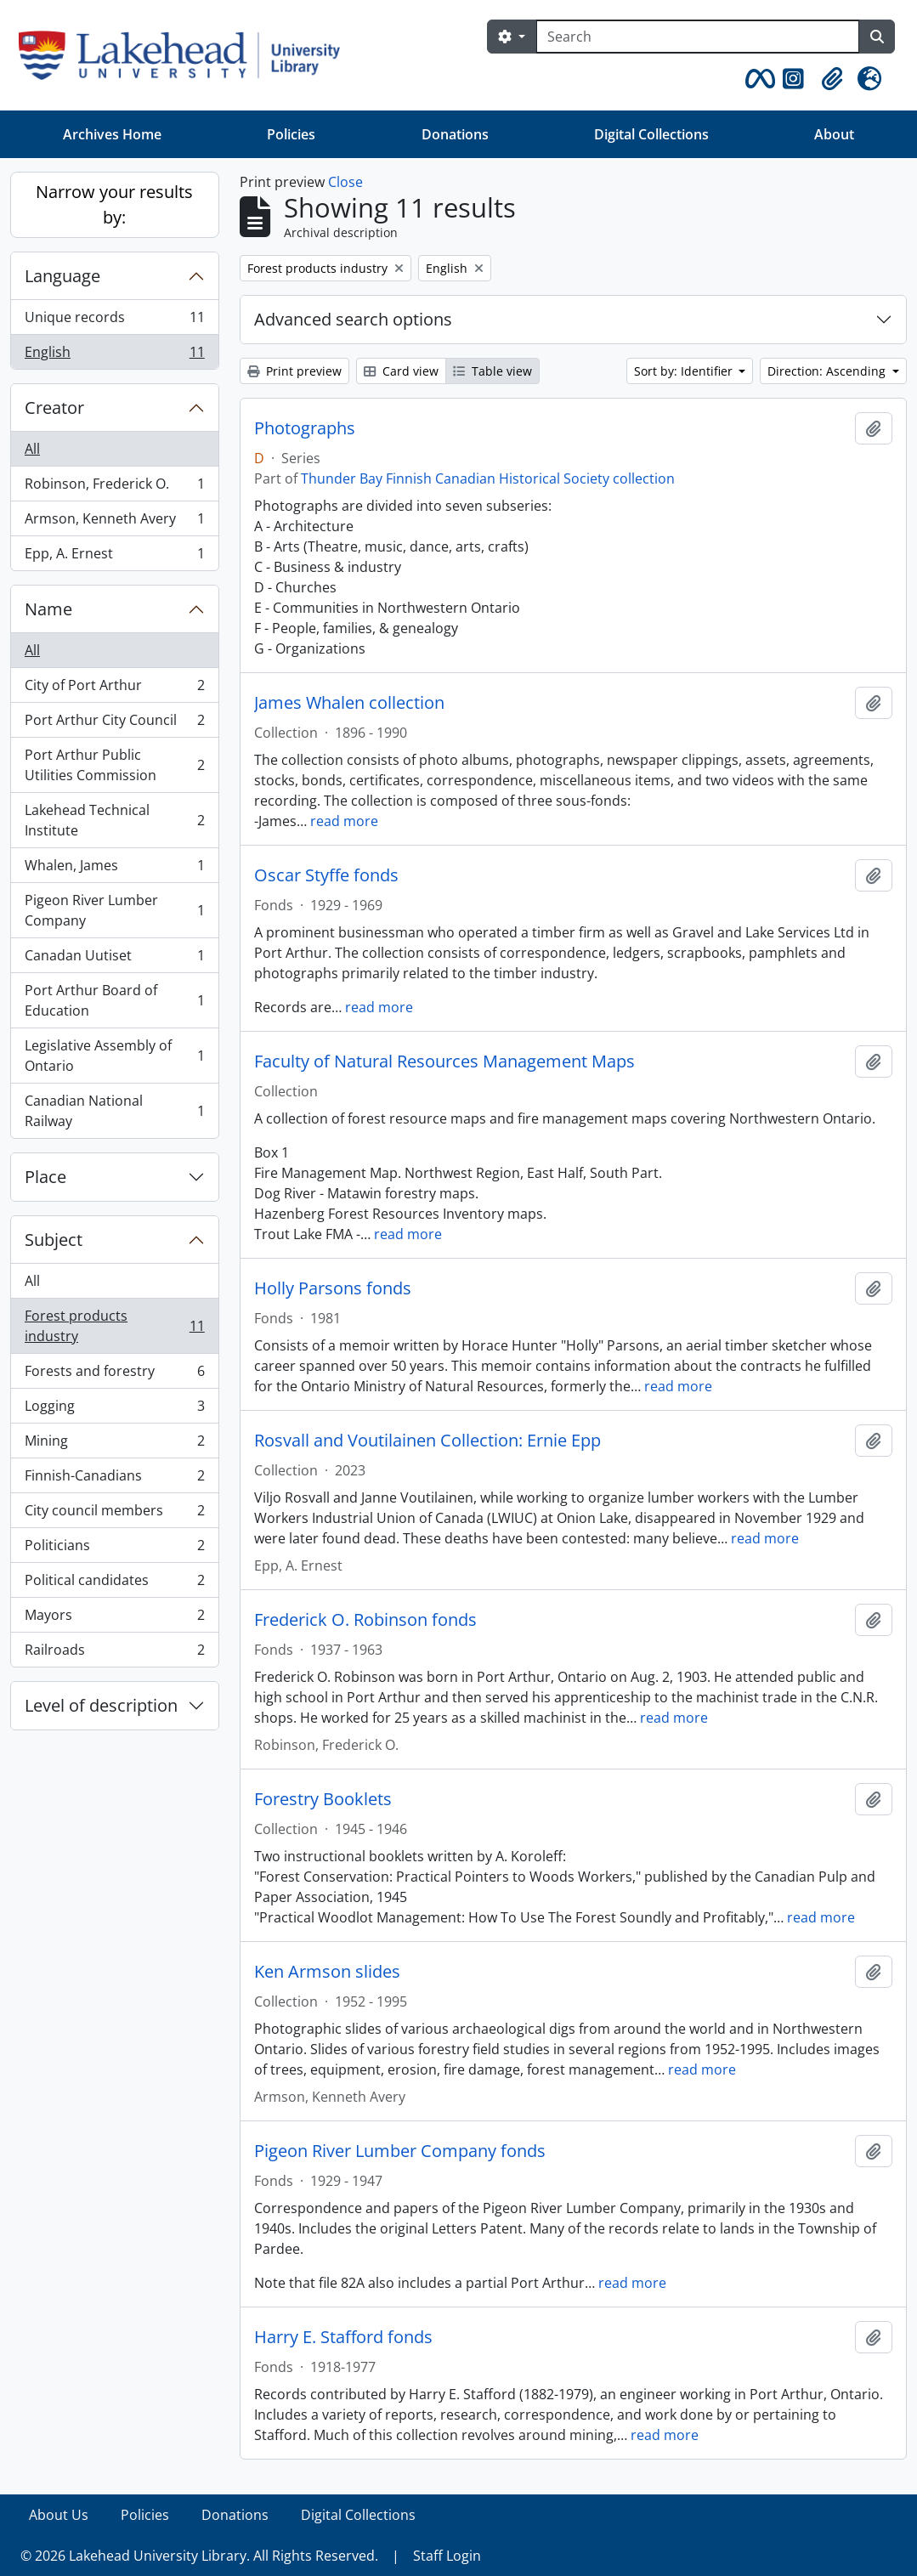 The height and width of the screenshot is (2576, 917). Describe the element at coordinates (304, 428) in the screenshot. I see `Photographs` at that location.